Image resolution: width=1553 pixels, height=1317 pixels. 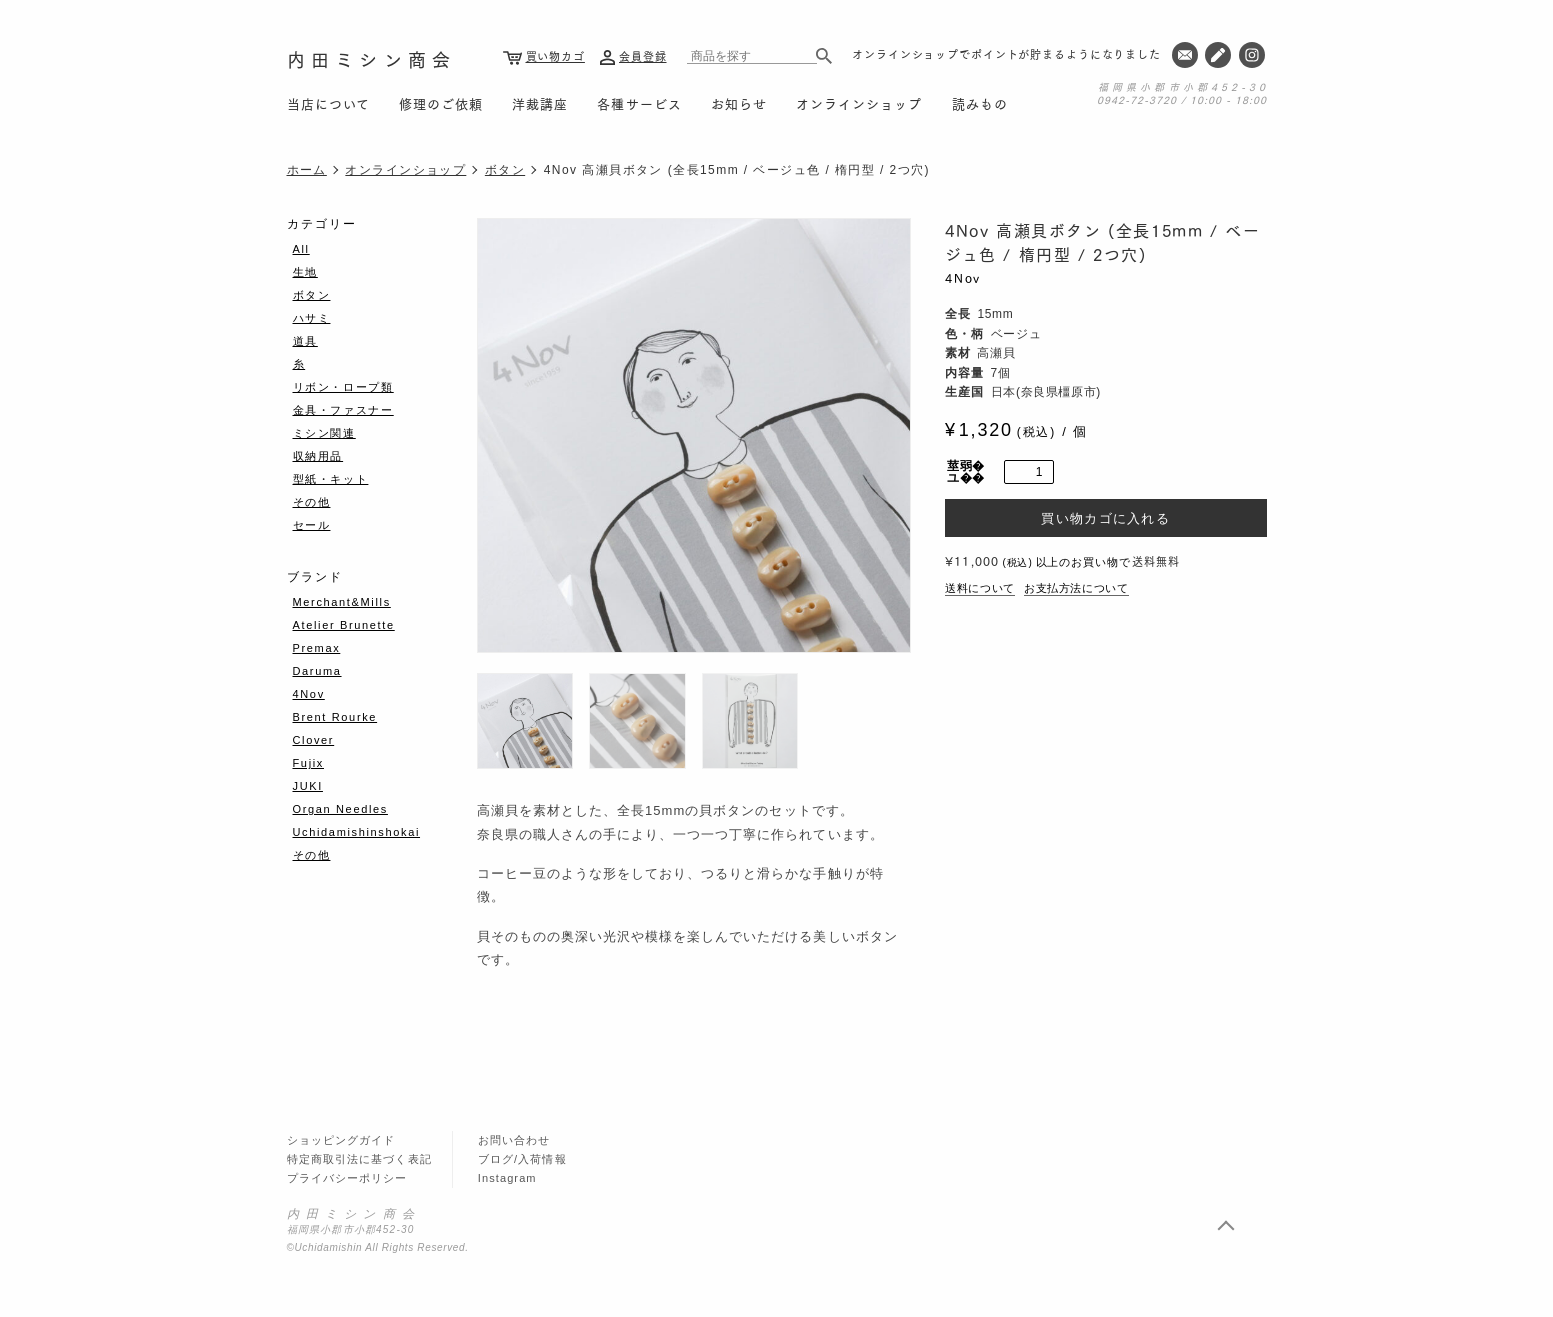 I want to click on ブログ/入荷情報, so click(x=522, y=1159).